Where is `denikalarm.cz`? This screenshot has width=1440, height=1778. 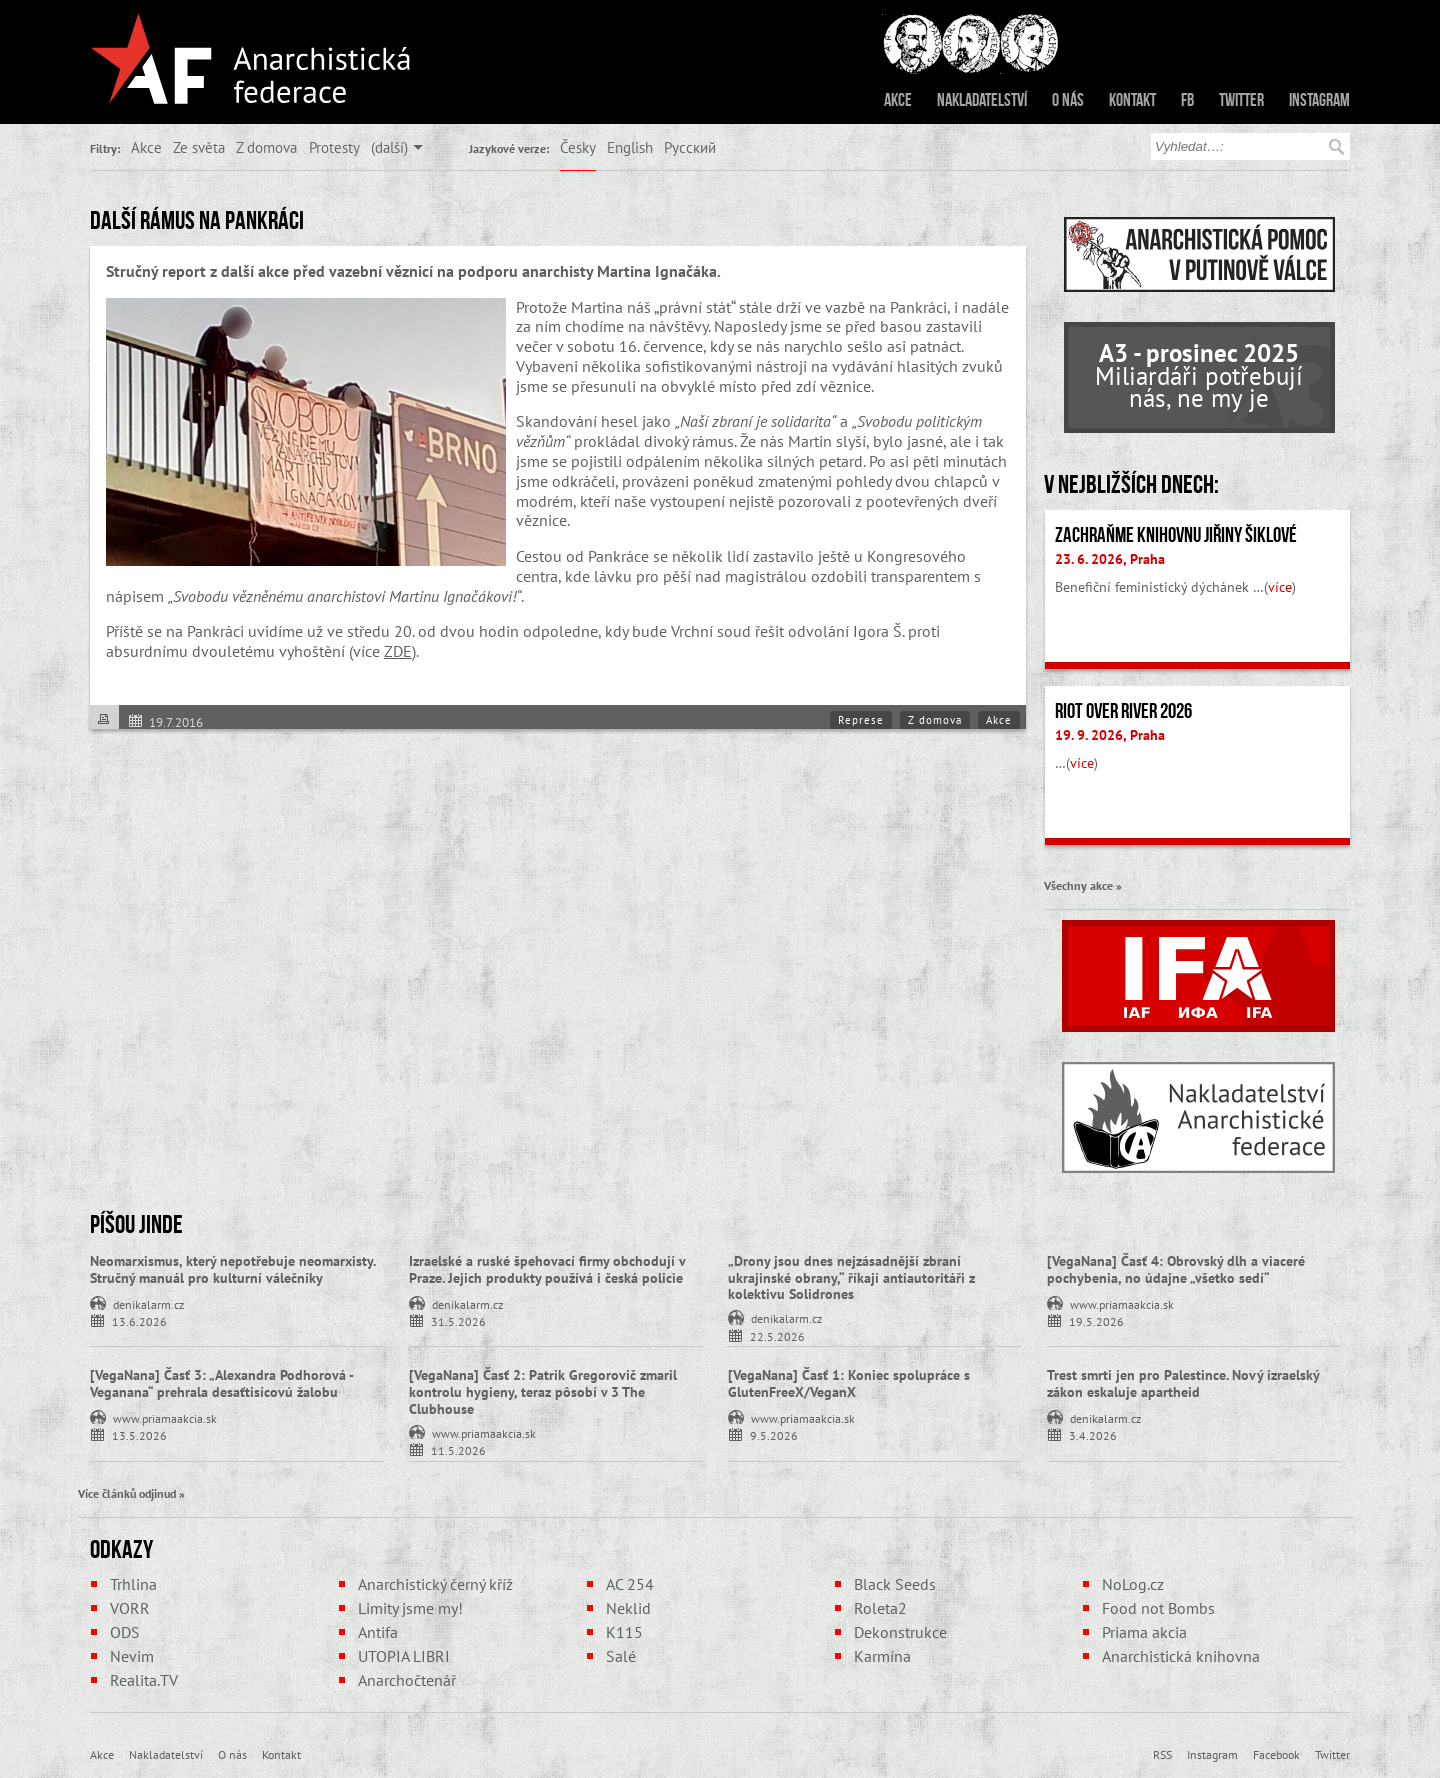 denikalarm.cz is located at coordinates (148, 1303).